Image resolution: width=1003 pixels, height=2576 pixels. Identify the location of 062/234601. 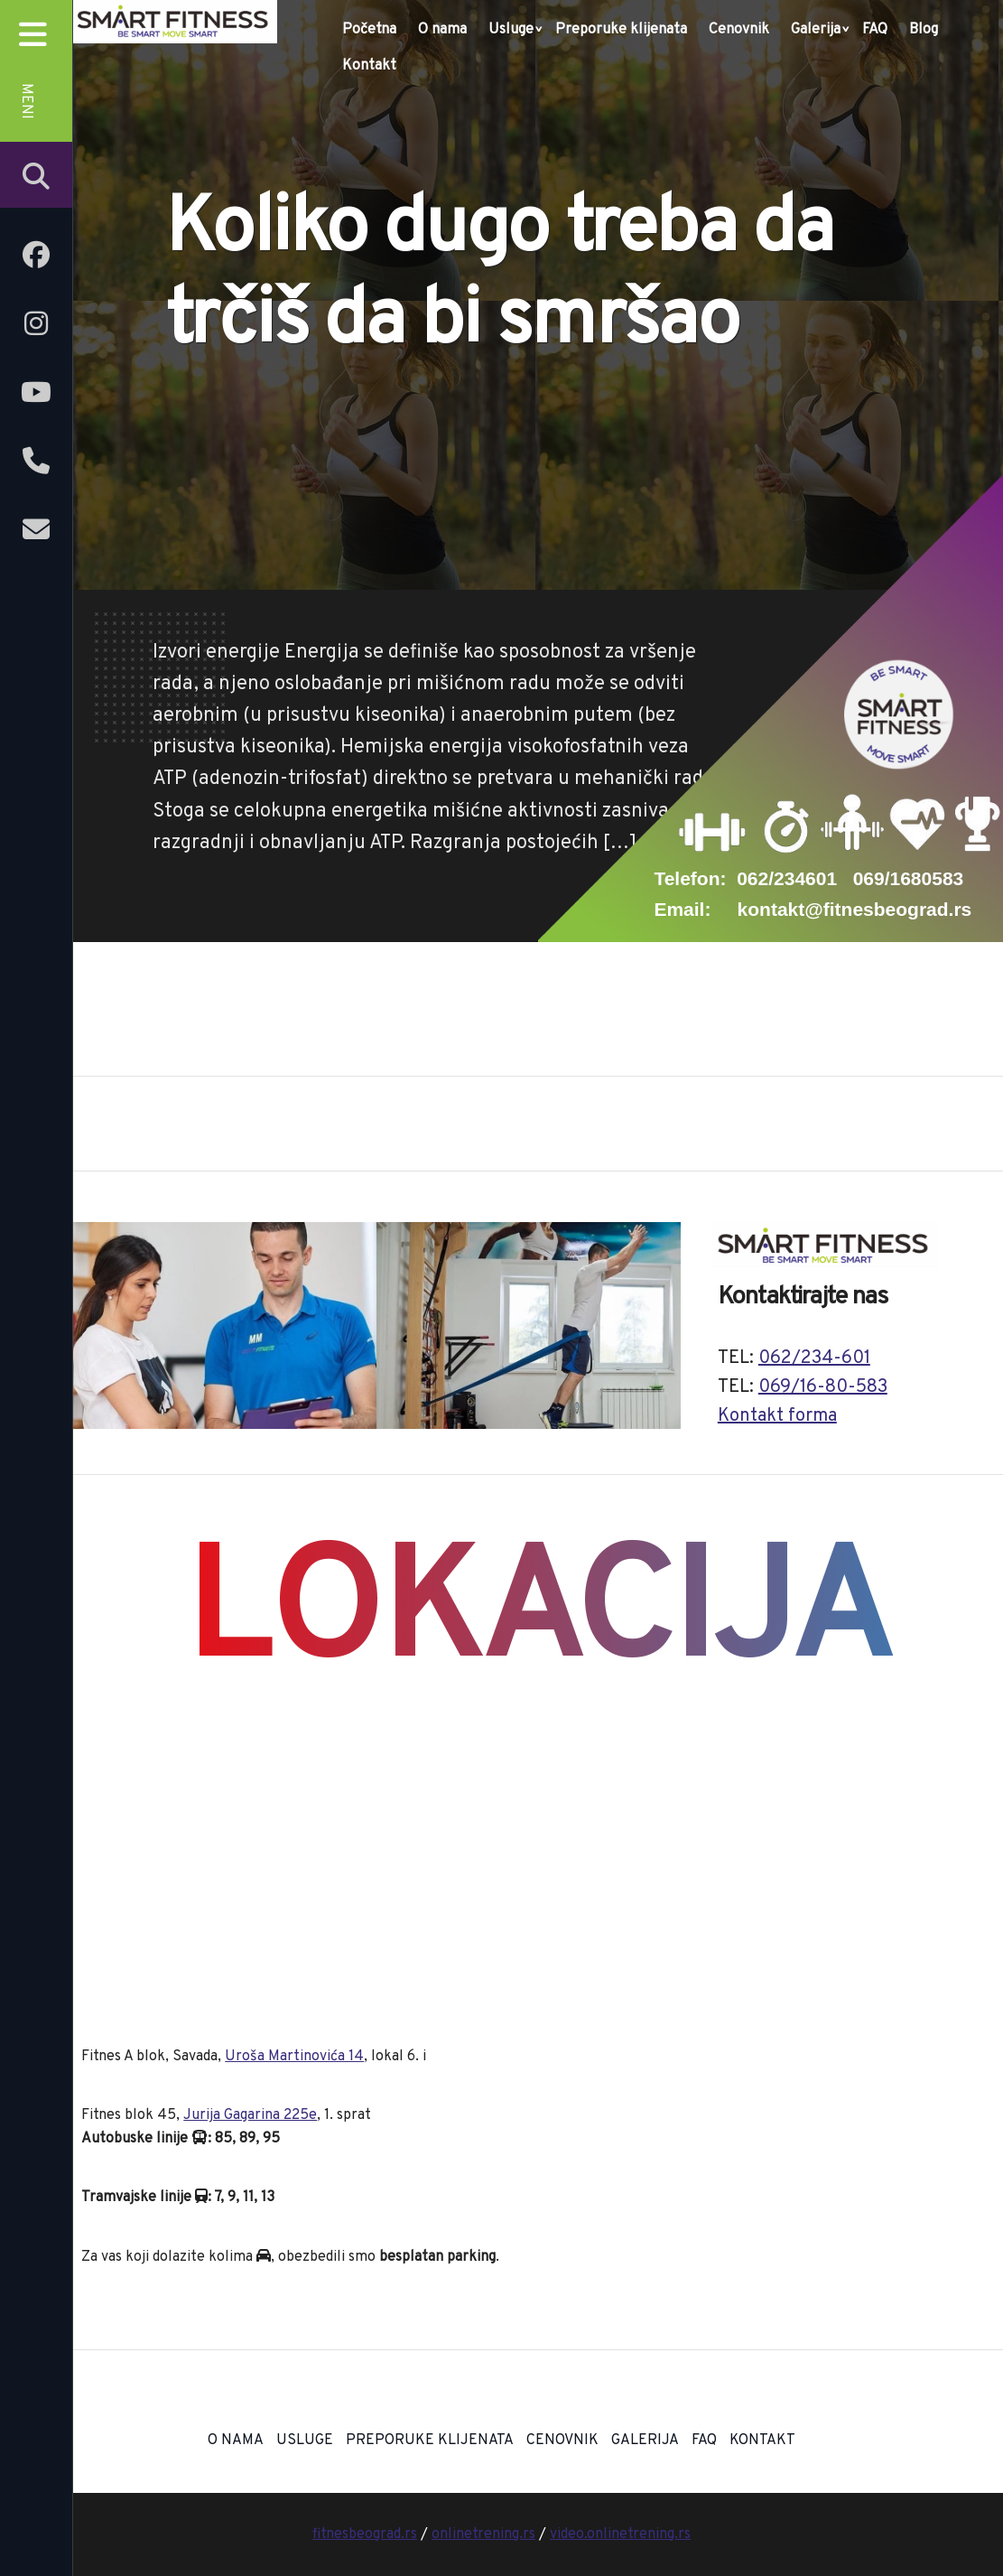
(787, 878).